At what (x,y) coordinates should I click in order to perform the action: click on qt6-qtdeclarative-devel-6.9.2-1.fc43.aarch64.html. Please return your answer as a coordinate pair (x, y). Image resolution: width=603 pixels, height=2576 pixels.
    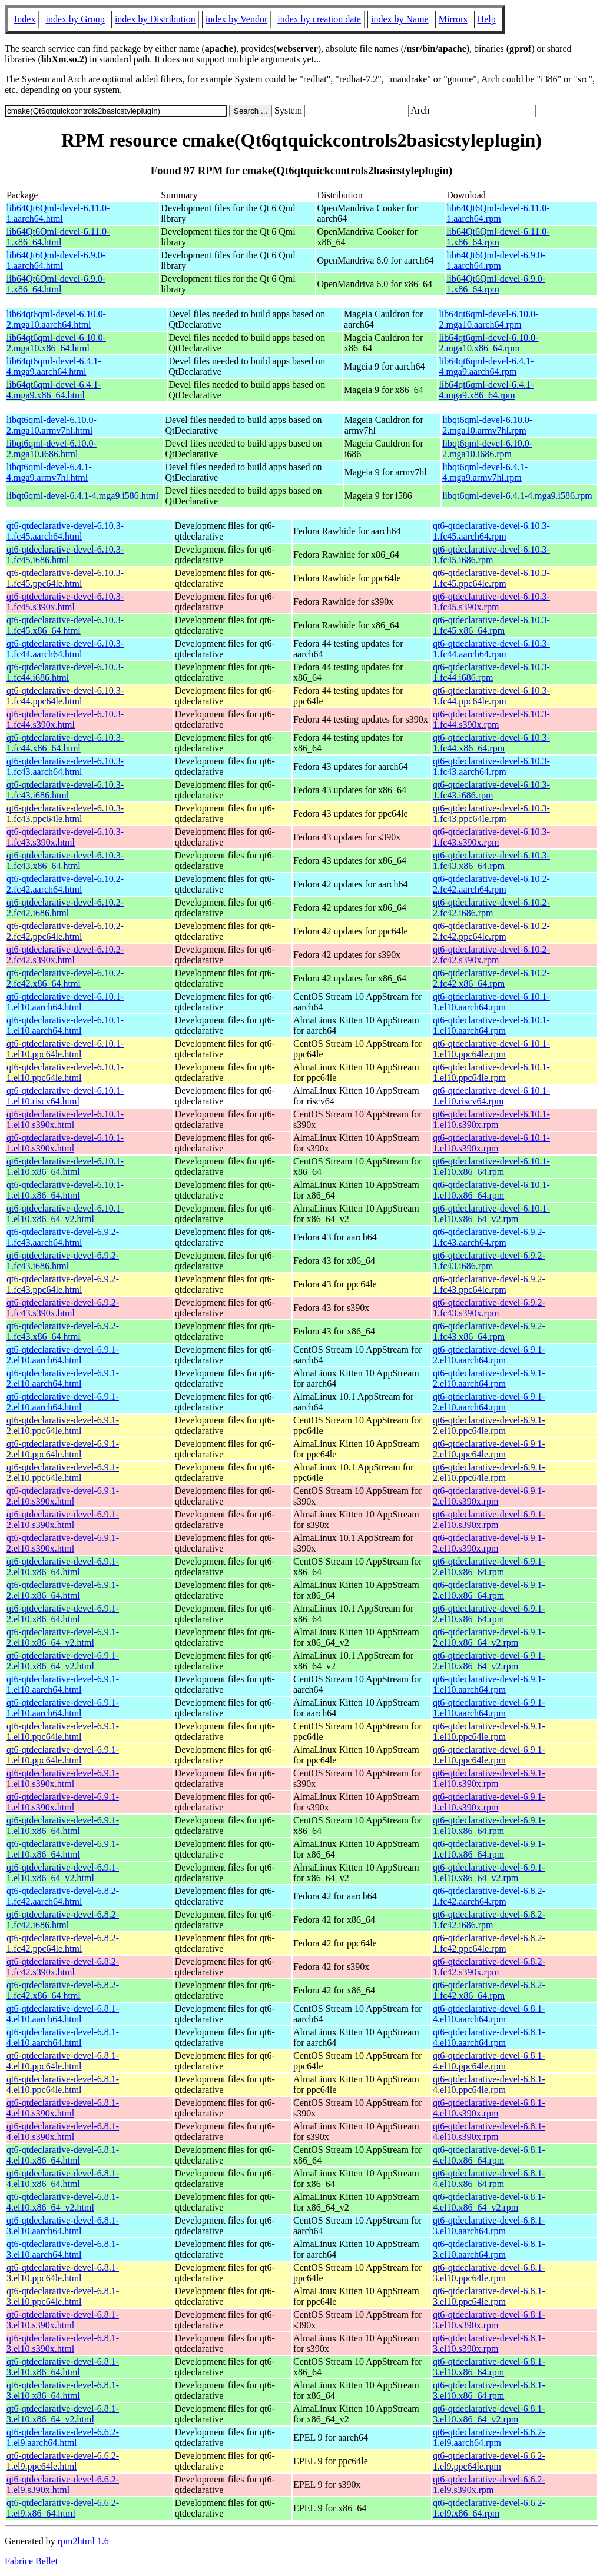
    Looking at the image, I should click on (62, 1237).